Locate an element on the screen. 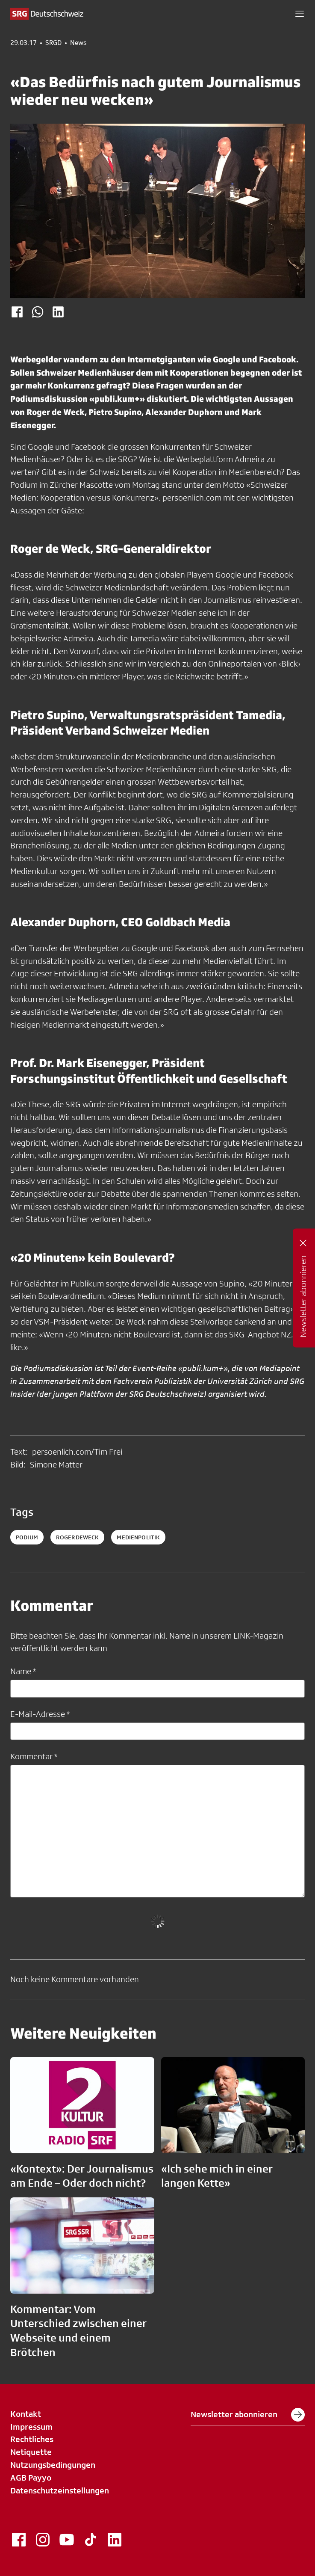 The width and height of the screenshot is (315, 2576). Impressum is located at coordinates (31, 2426).